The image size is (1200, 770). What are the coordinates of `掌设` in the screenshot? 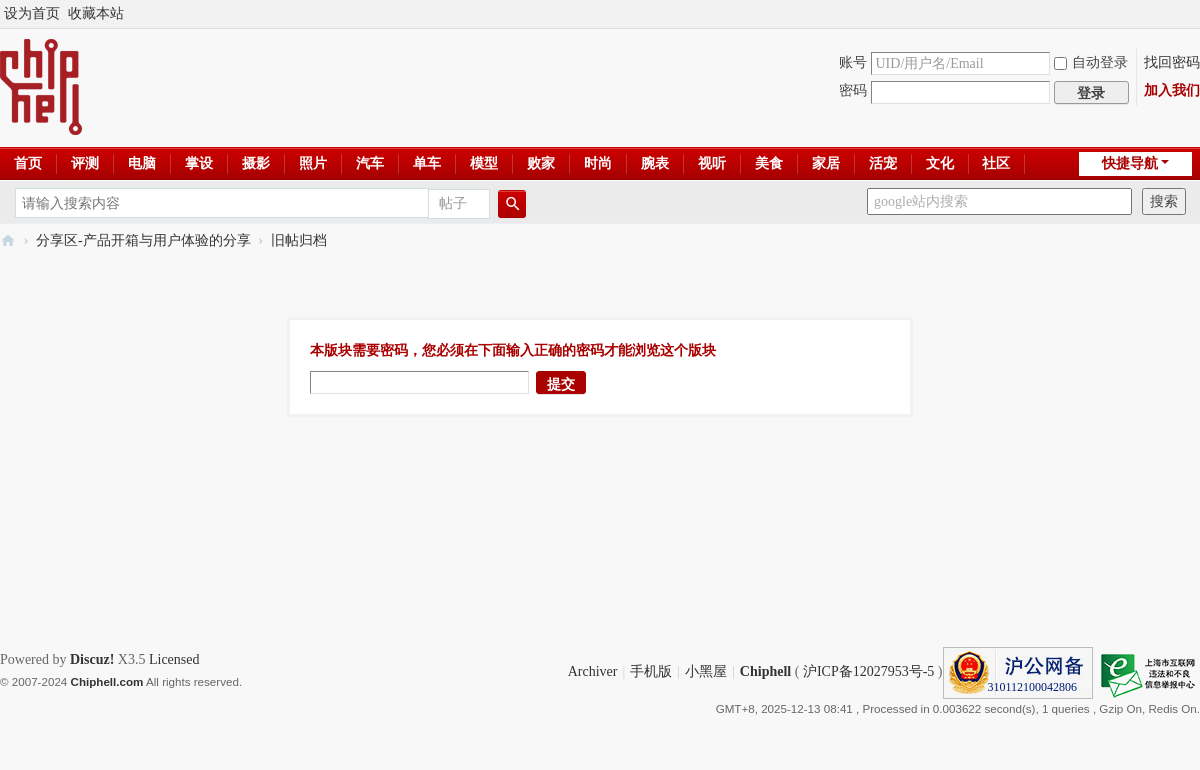 It's located at (199, 163).